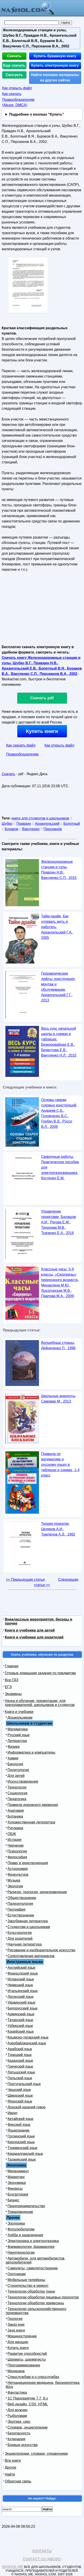 Image resolution: width=84 pixels, height=2576 pixels. I want to click on Весь курс начальной школы в схемах и таблицах, Безкоровайная Е.В., Берестова Е.В., Вакуленко Н.Л., 2015, so click(58, 1042).